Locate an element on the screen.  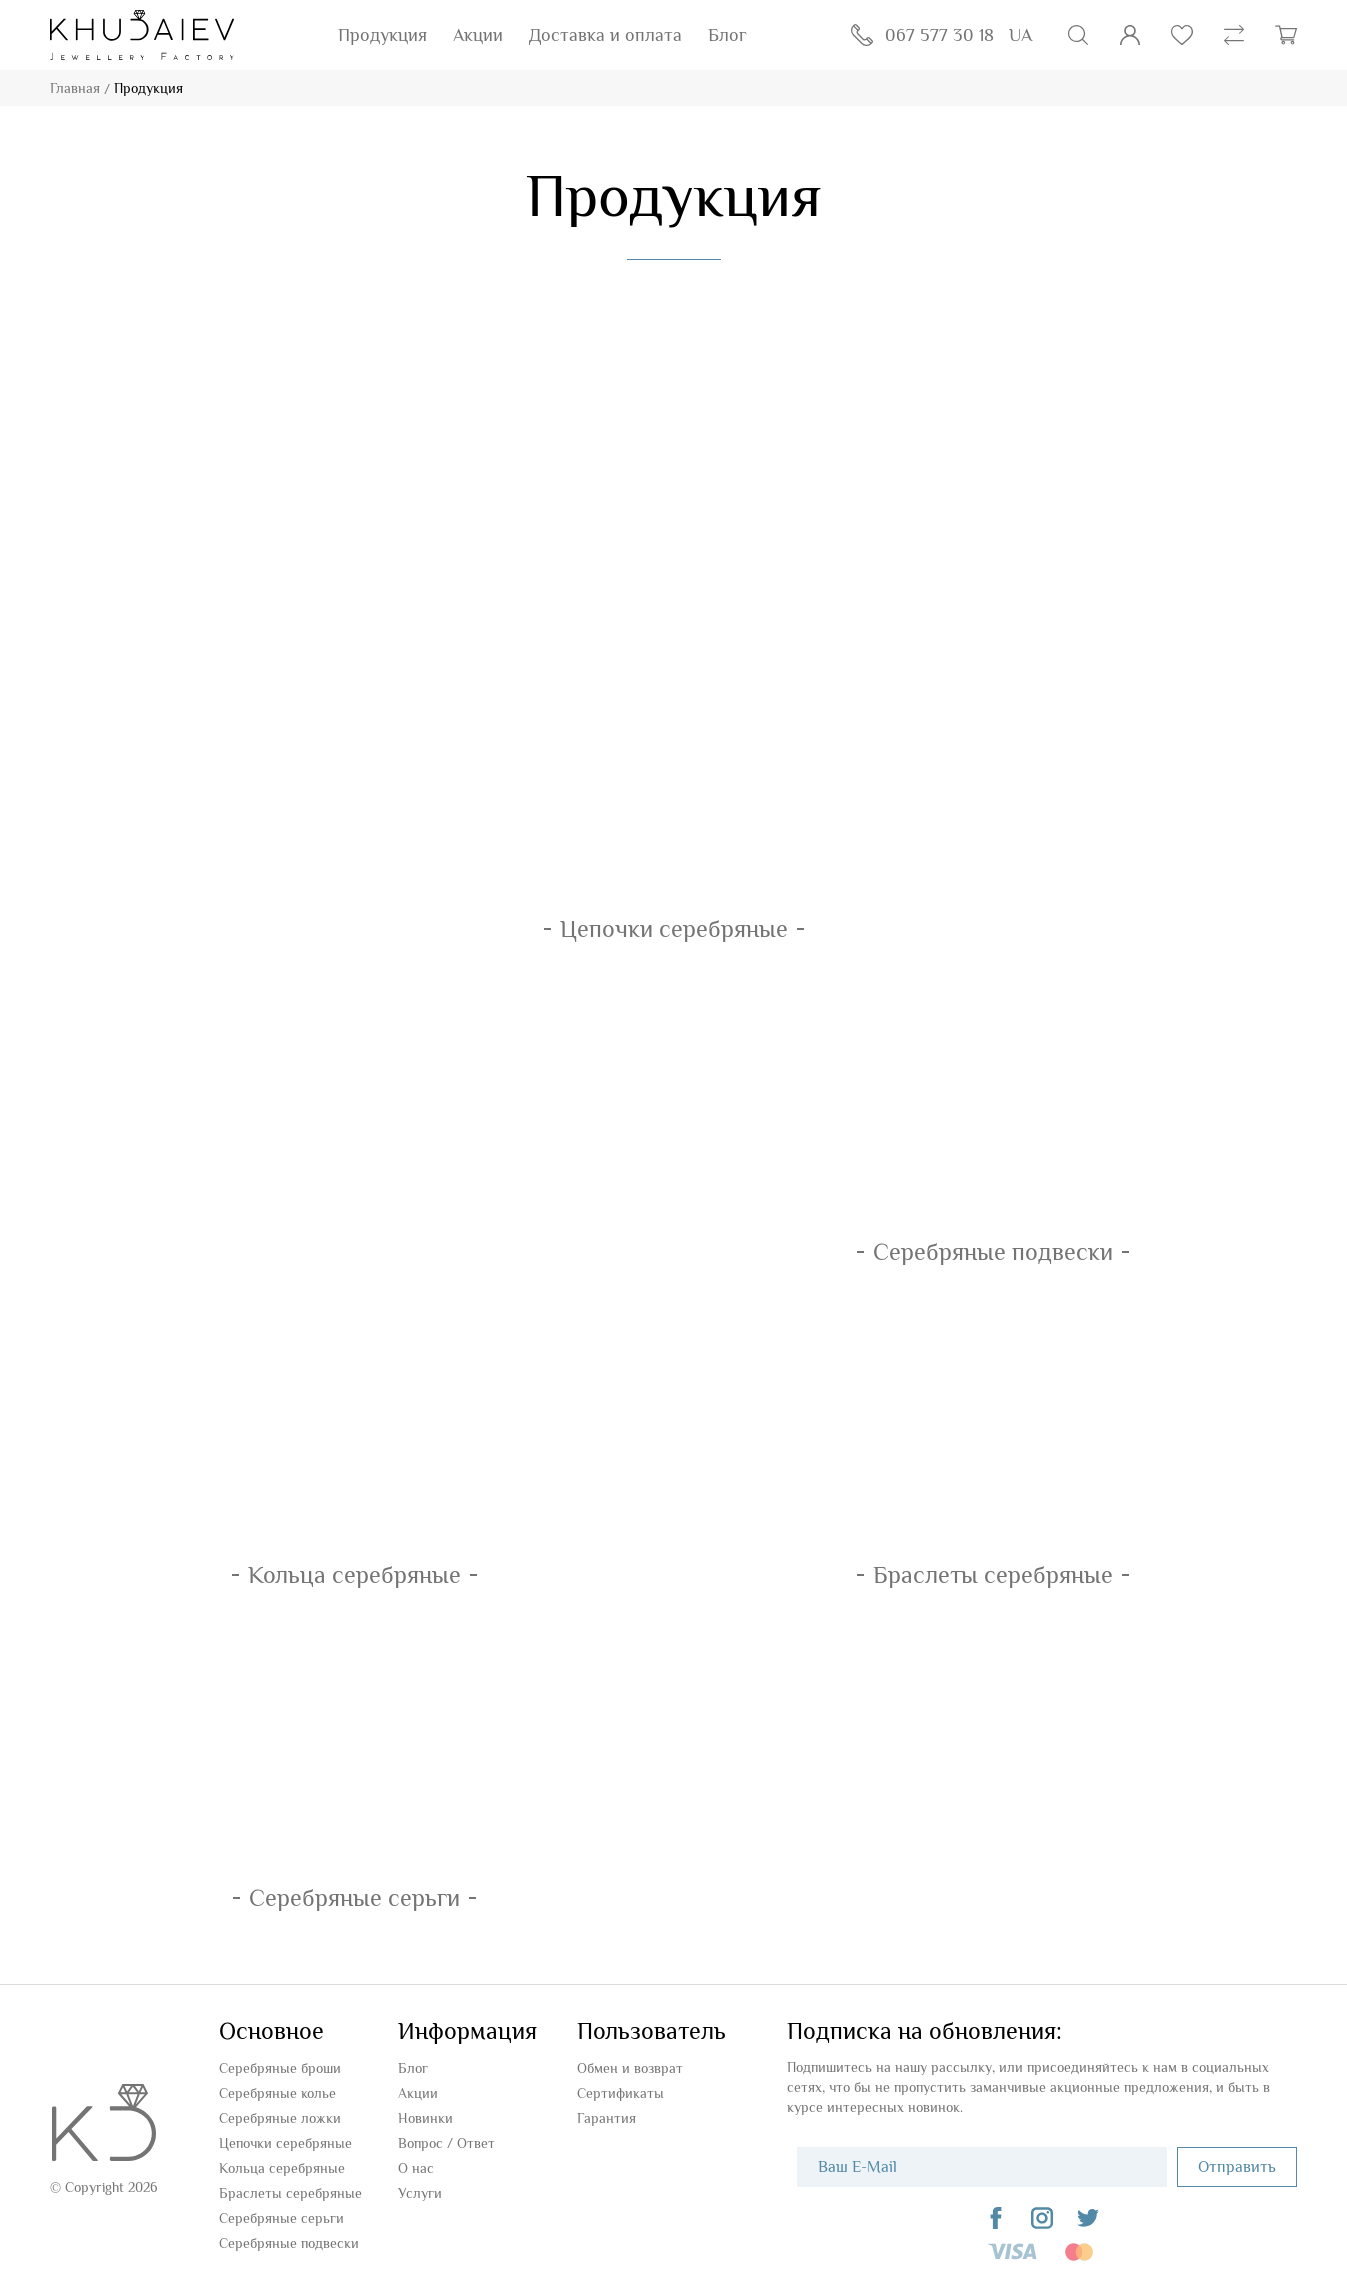
Кольца серебряные is located at coordinates (282, 2168).